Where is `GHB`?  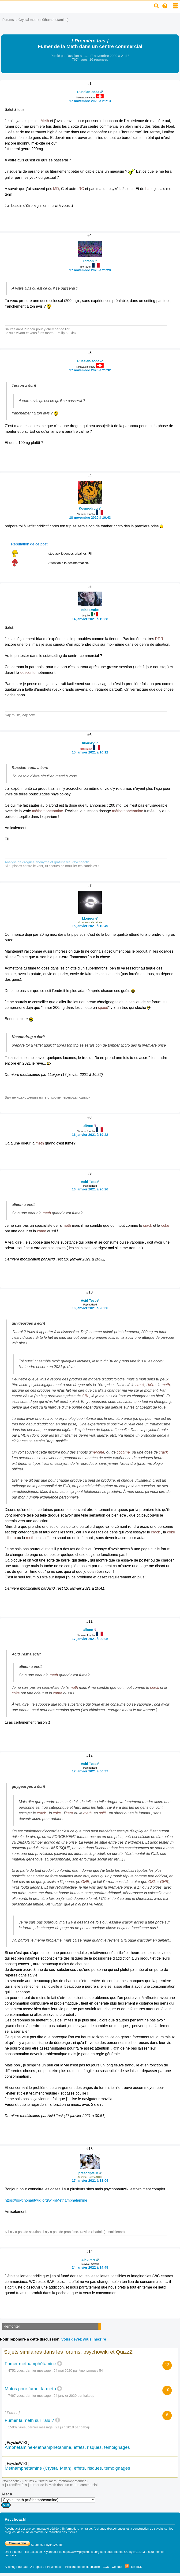 GHB is located at coordinates (85, 1882).